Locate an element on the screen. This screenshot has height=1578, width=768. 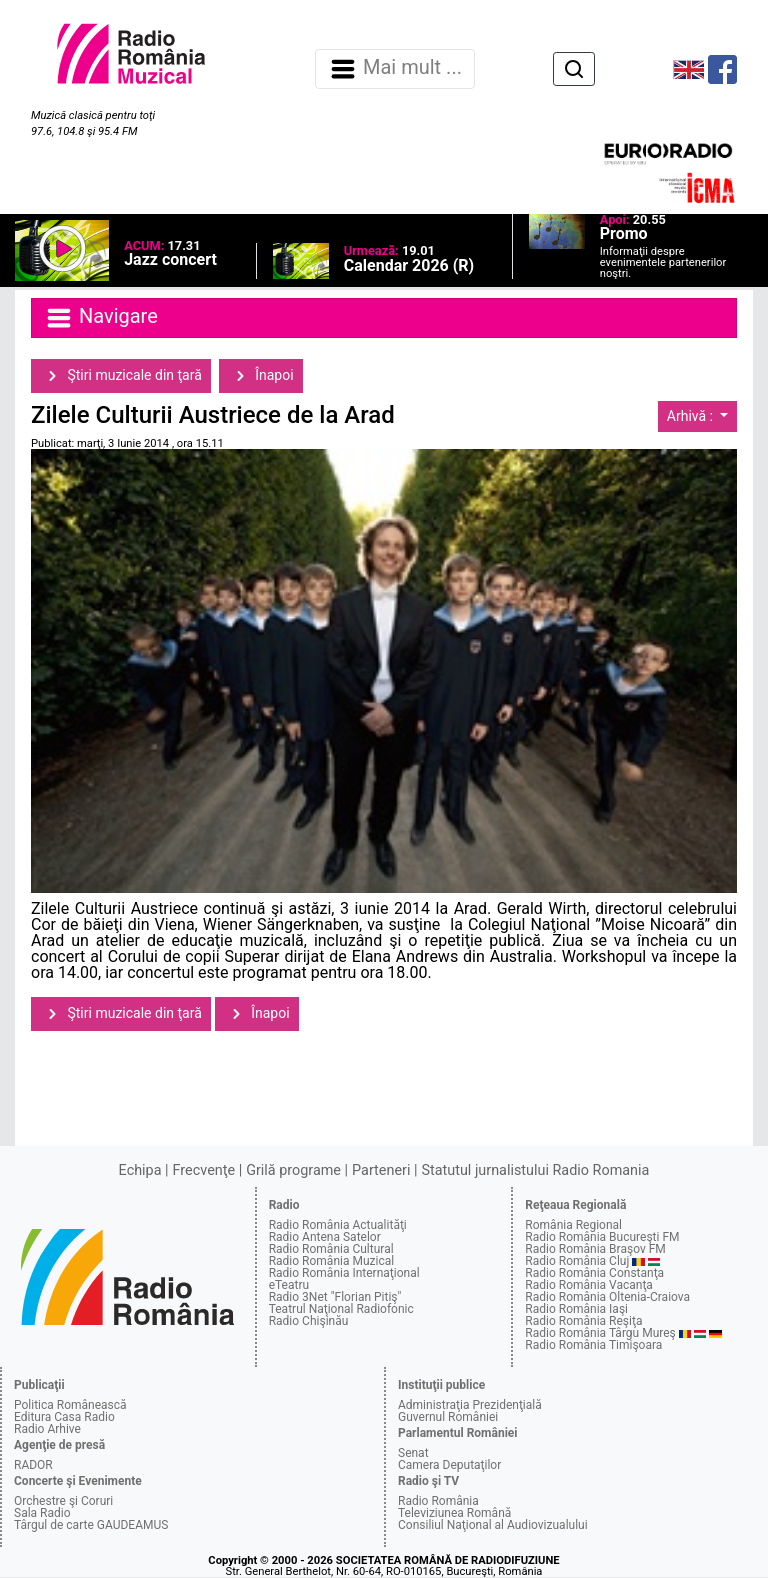
Statutul jurnalistului Radio Romania is located at coordinates (535, 1170).